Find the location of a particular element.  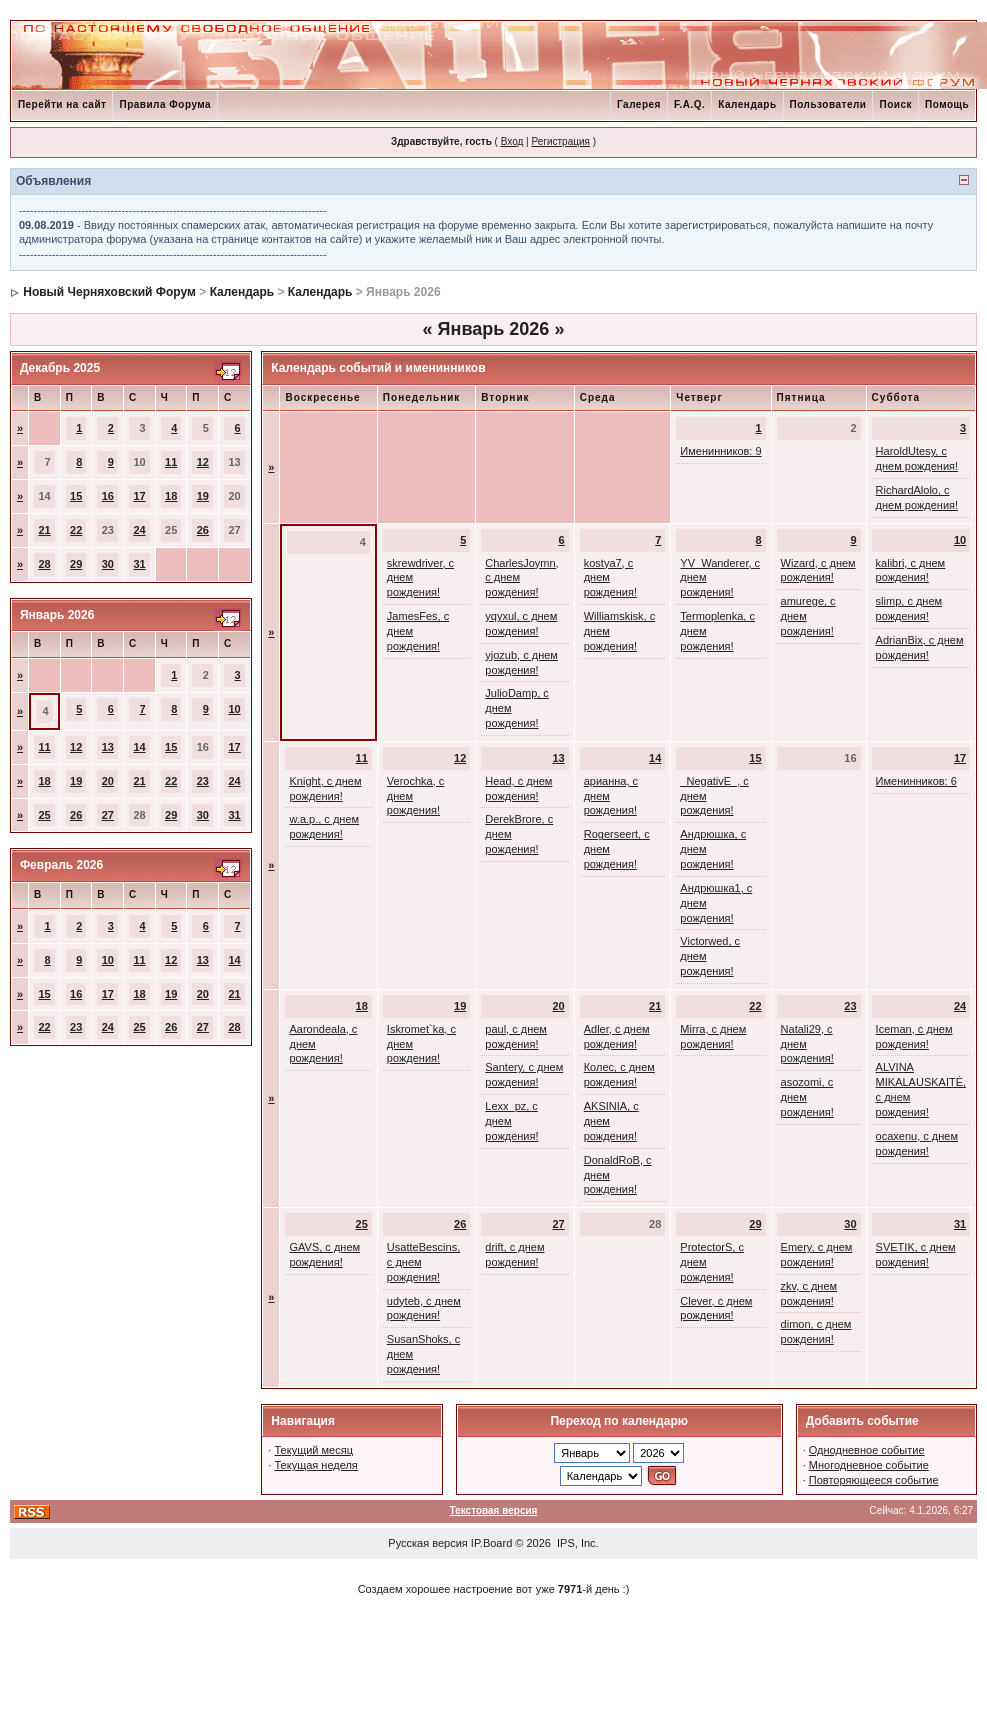

16 is located at coordinates (108, 496).